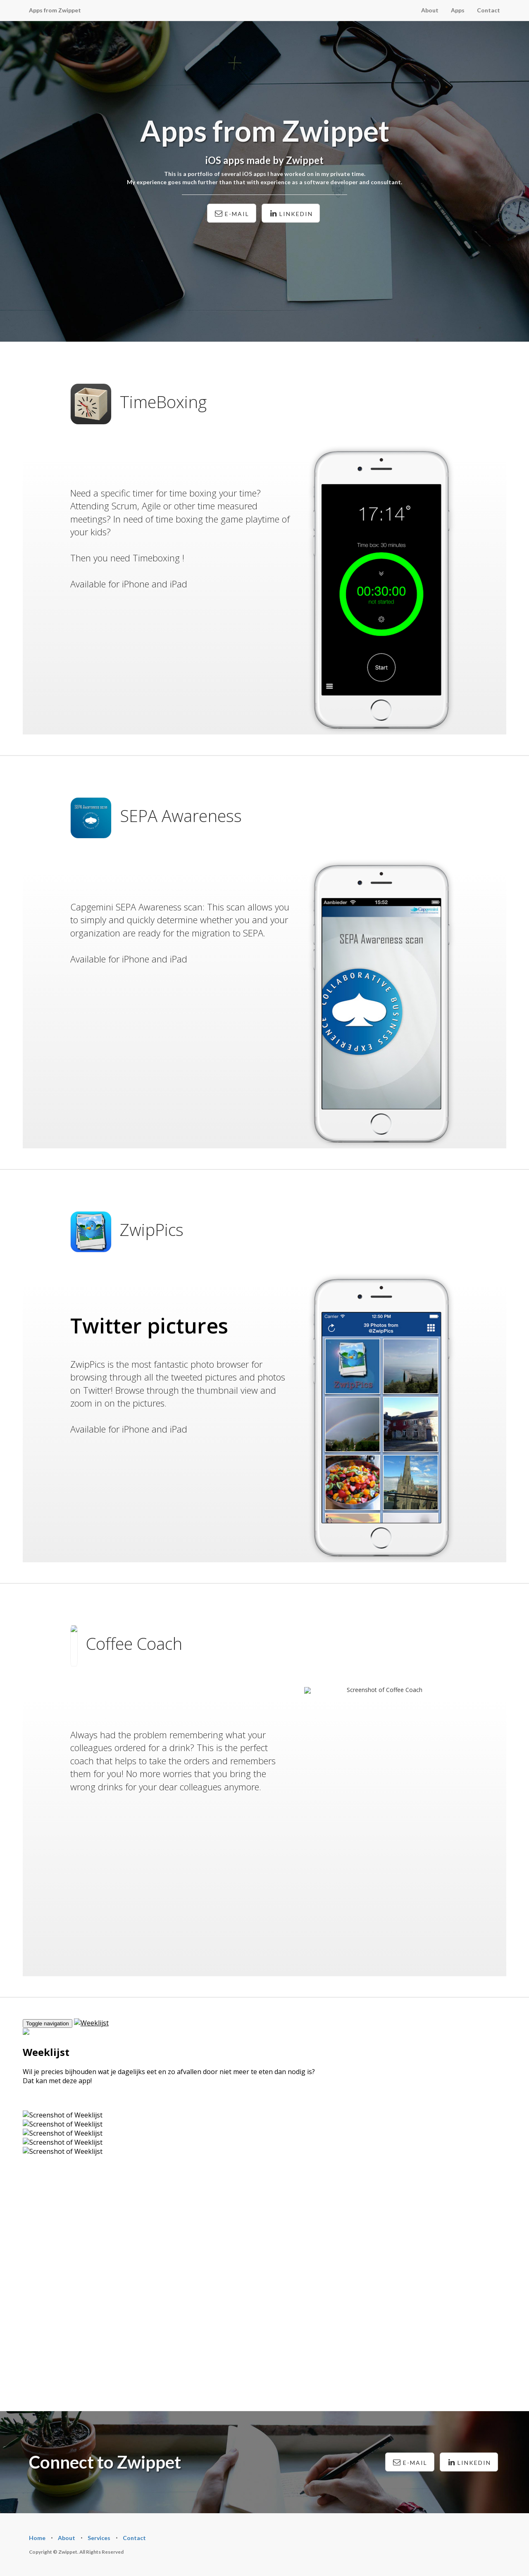 The height and width of the screenshot is (2576, 529). Describe the element at coordinates (429, 10) in the screenshot. I see `About` at that location.